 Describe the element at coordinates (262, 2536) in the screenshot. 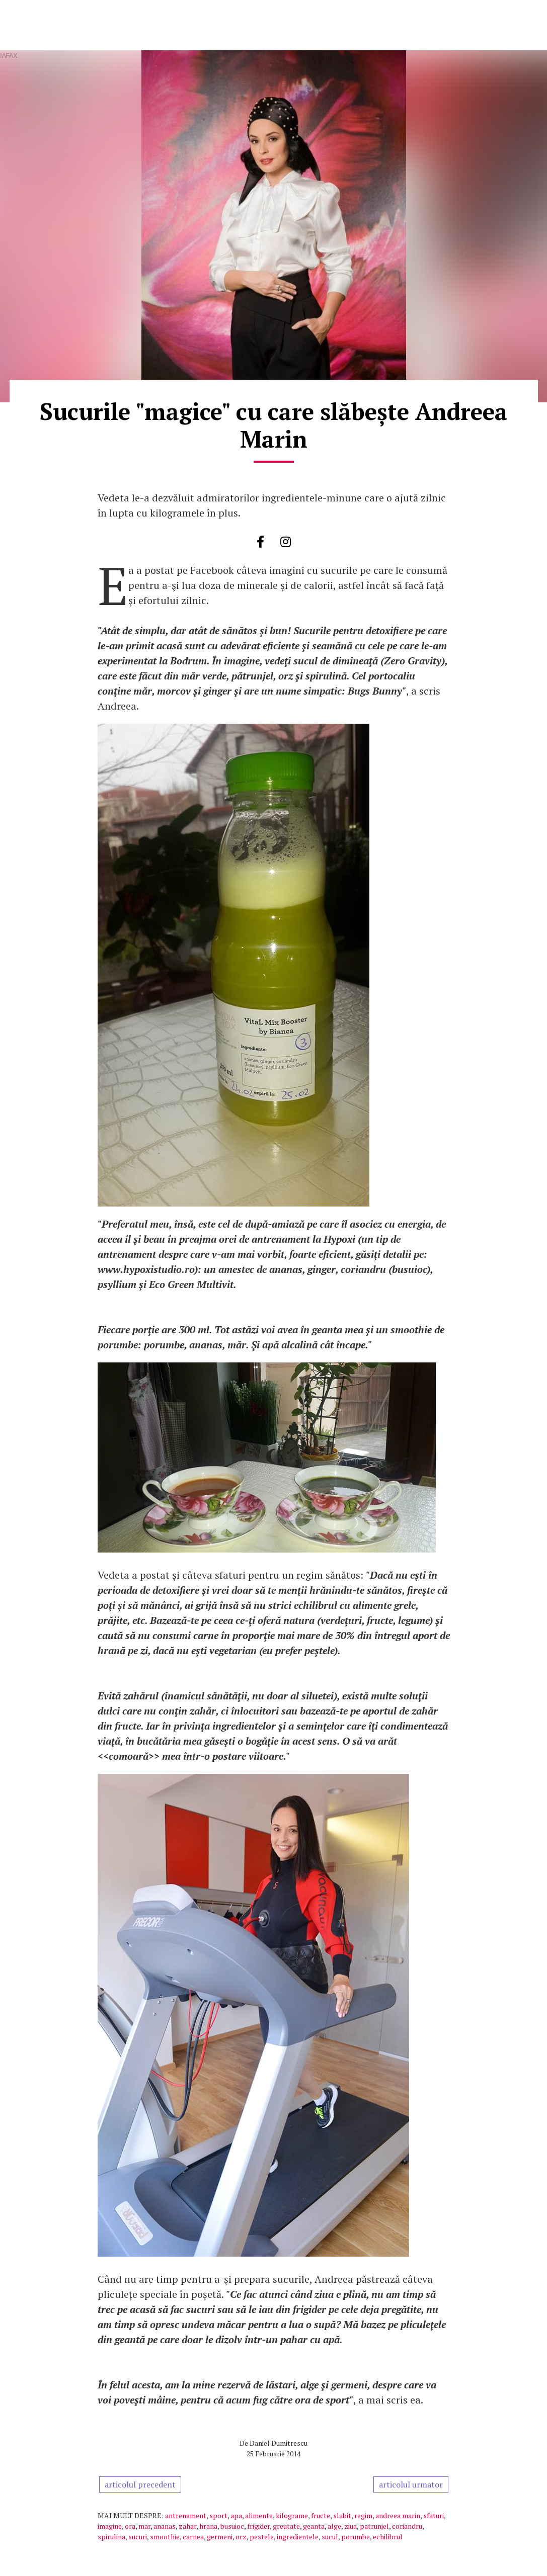

I see `pestele` at that location.